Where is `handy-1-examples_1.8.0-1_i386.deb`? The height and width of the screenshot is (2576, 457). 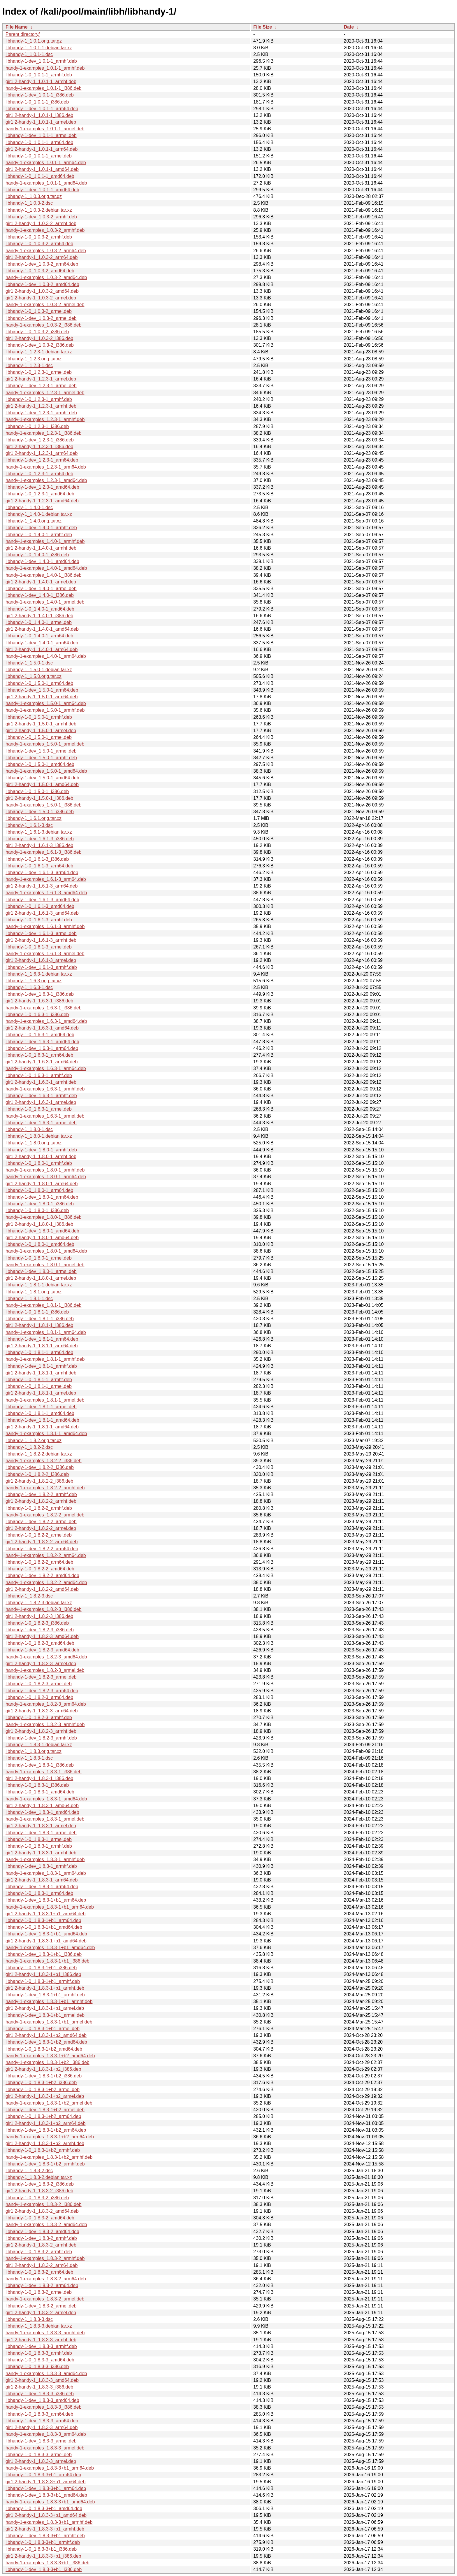 handy-1-examples_1.8.0-1_i386.deb is located at coordinates (44, 1217).